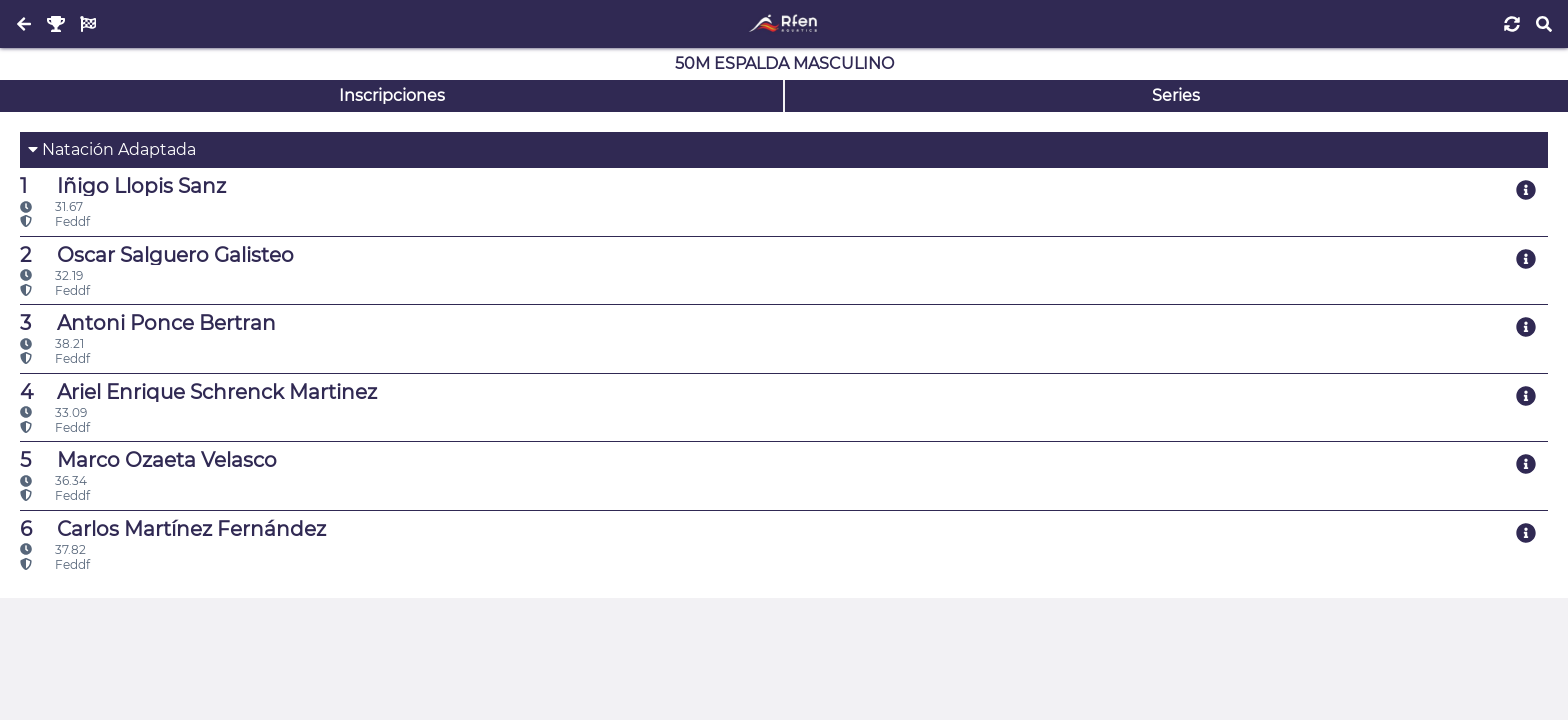  Describe the element at coordinates (55, 221) in the screenshot. I see `Feddf` at that location.